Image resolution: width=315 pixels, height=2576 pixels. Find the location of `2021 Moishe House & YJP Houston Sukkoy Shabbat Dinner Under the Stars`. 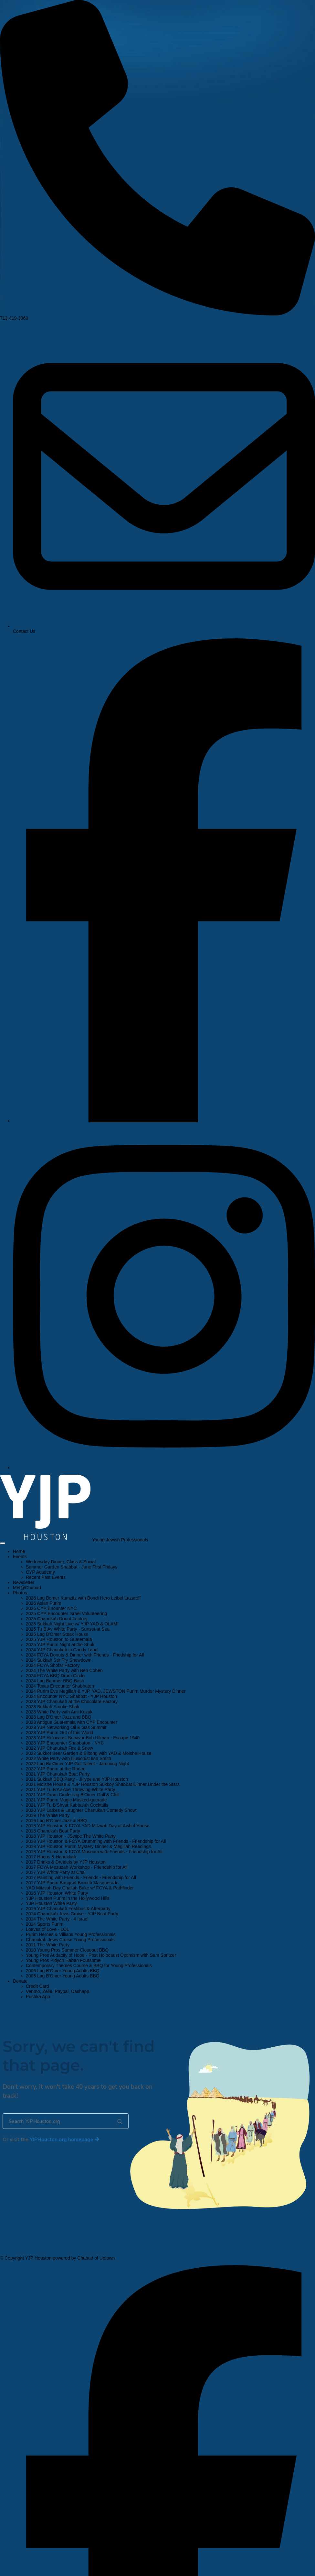

2021 Moishe House & YJP Houston Sukkoy Shabbat Dinner Under the Stars is located at coordinates (103, 1784).